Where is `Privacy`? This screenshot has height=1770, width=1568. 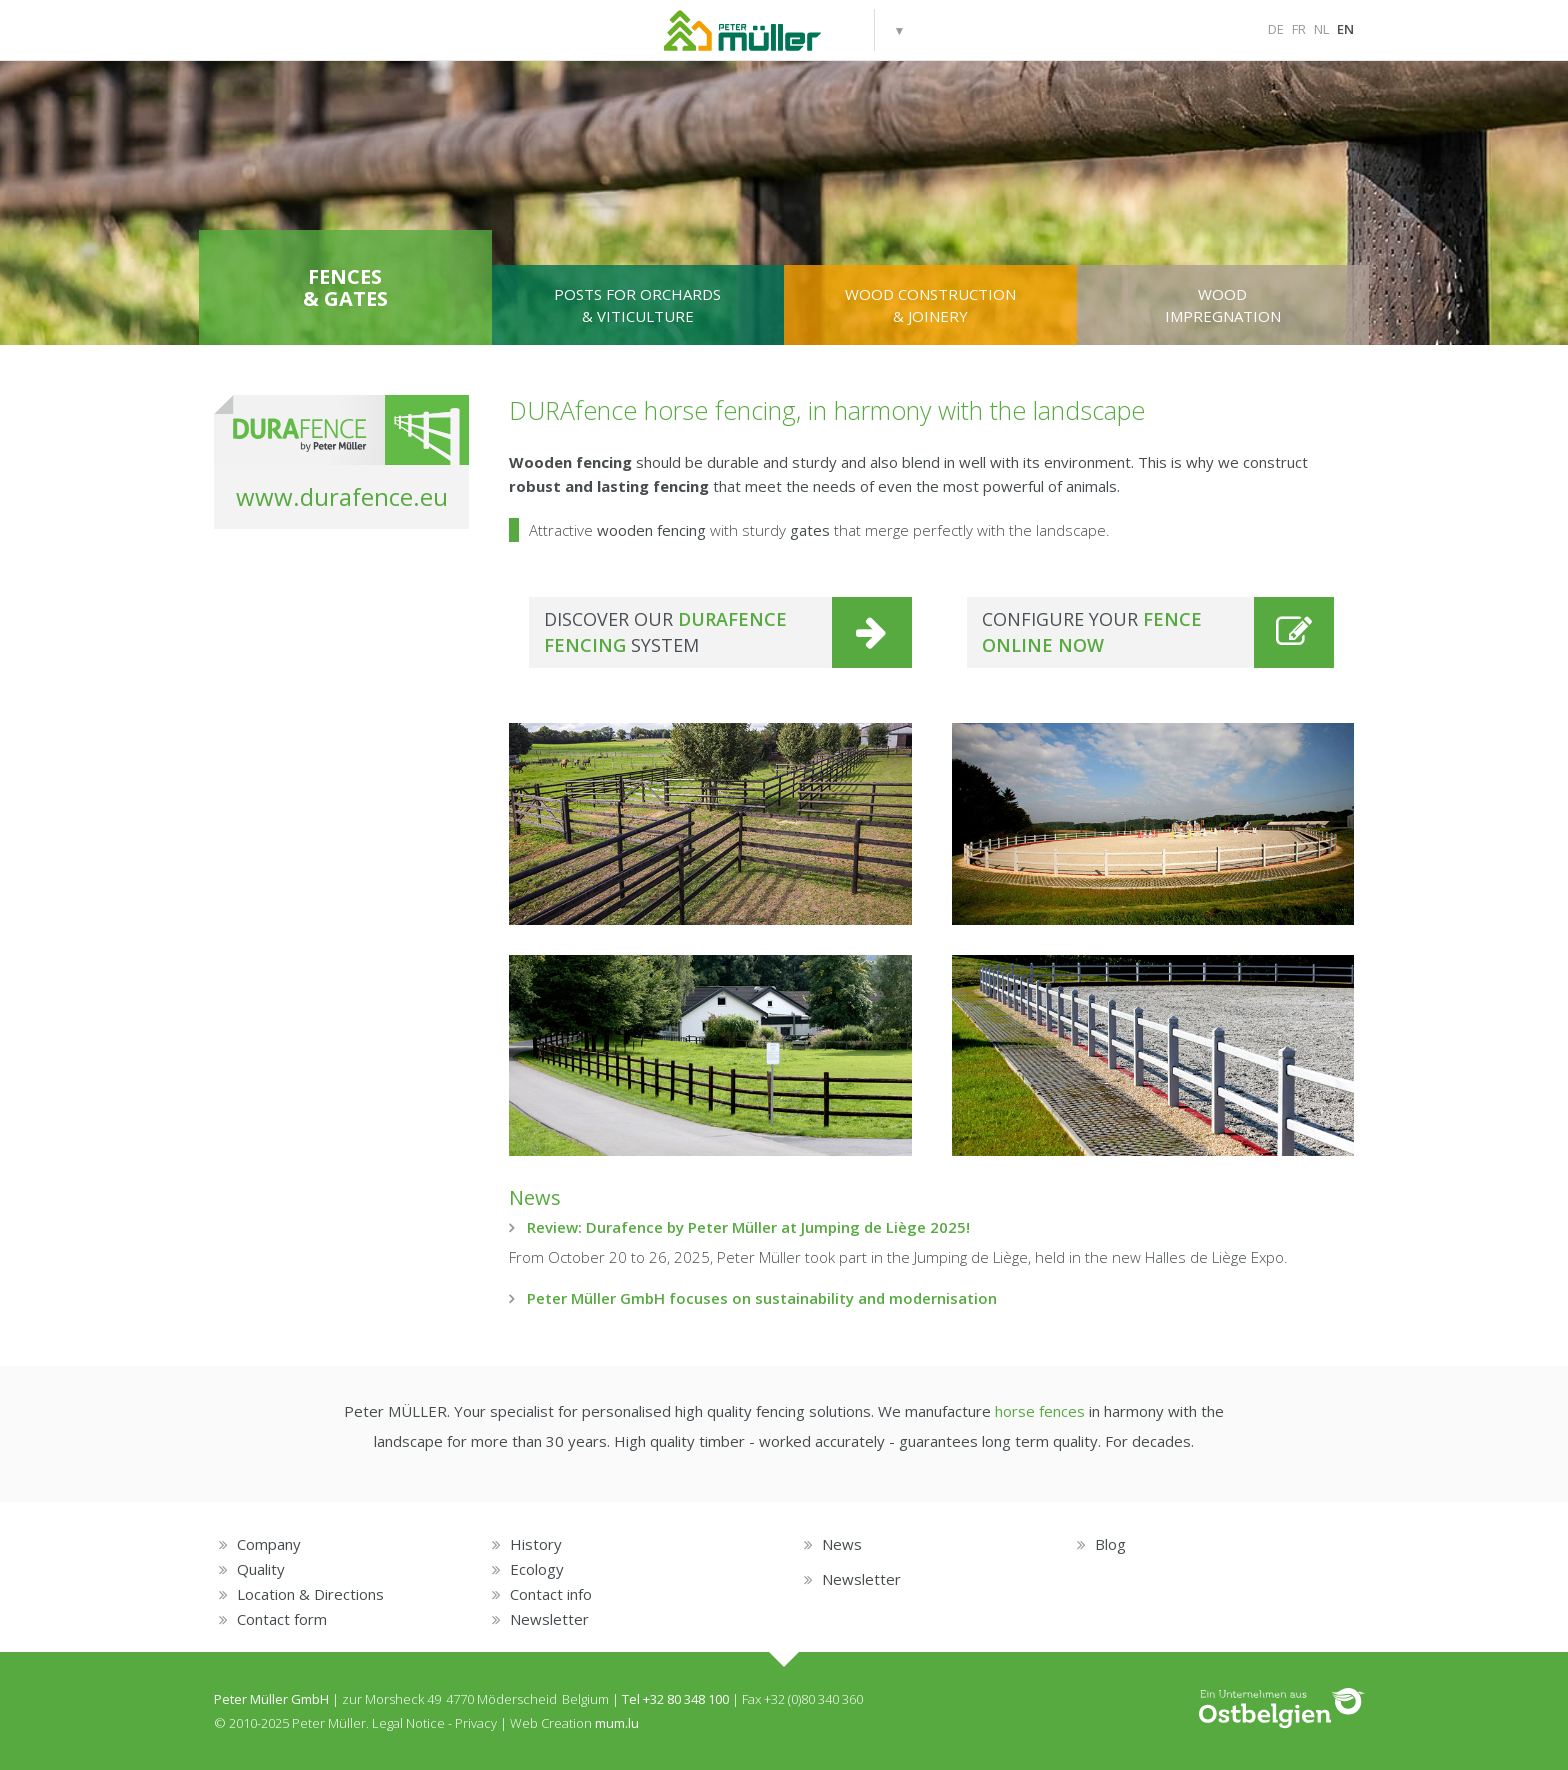
Privacy is located at coordinates (476, 1723).